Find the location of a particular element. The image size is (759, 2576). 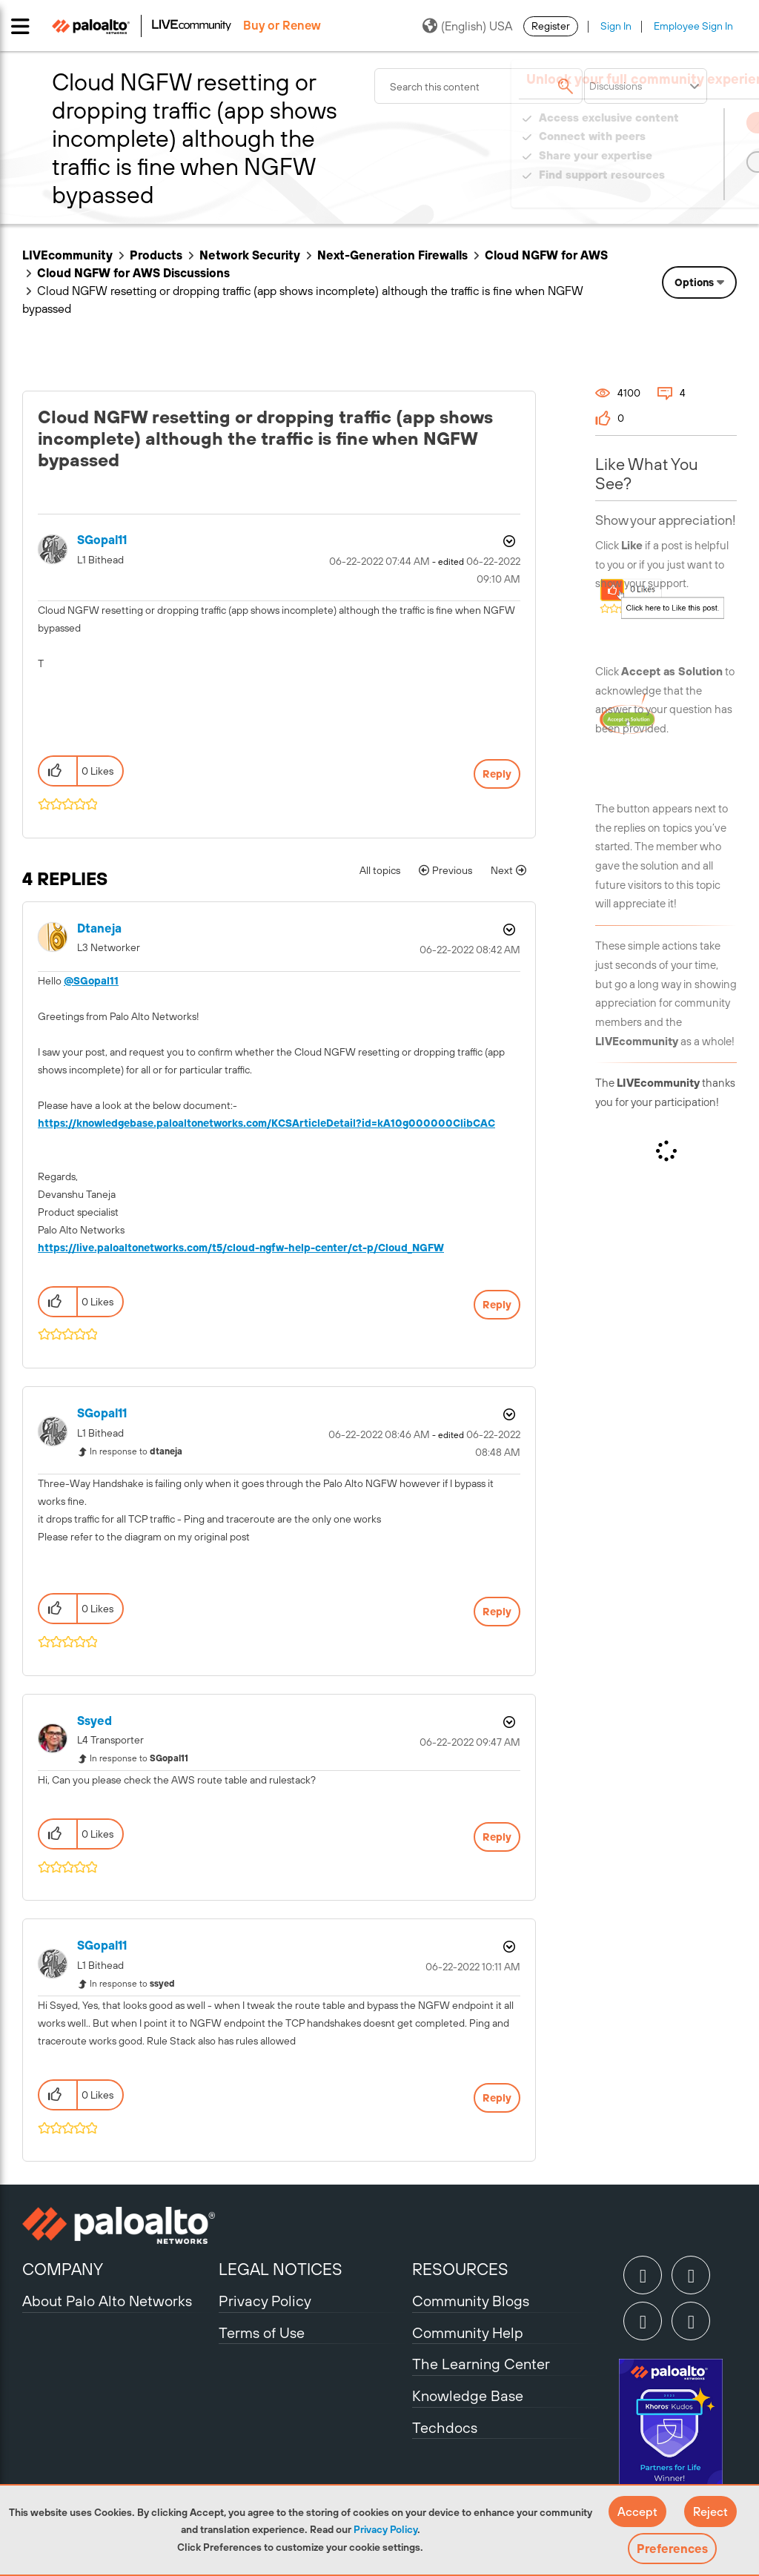

Community Help is located at coordinates (467, 2332).